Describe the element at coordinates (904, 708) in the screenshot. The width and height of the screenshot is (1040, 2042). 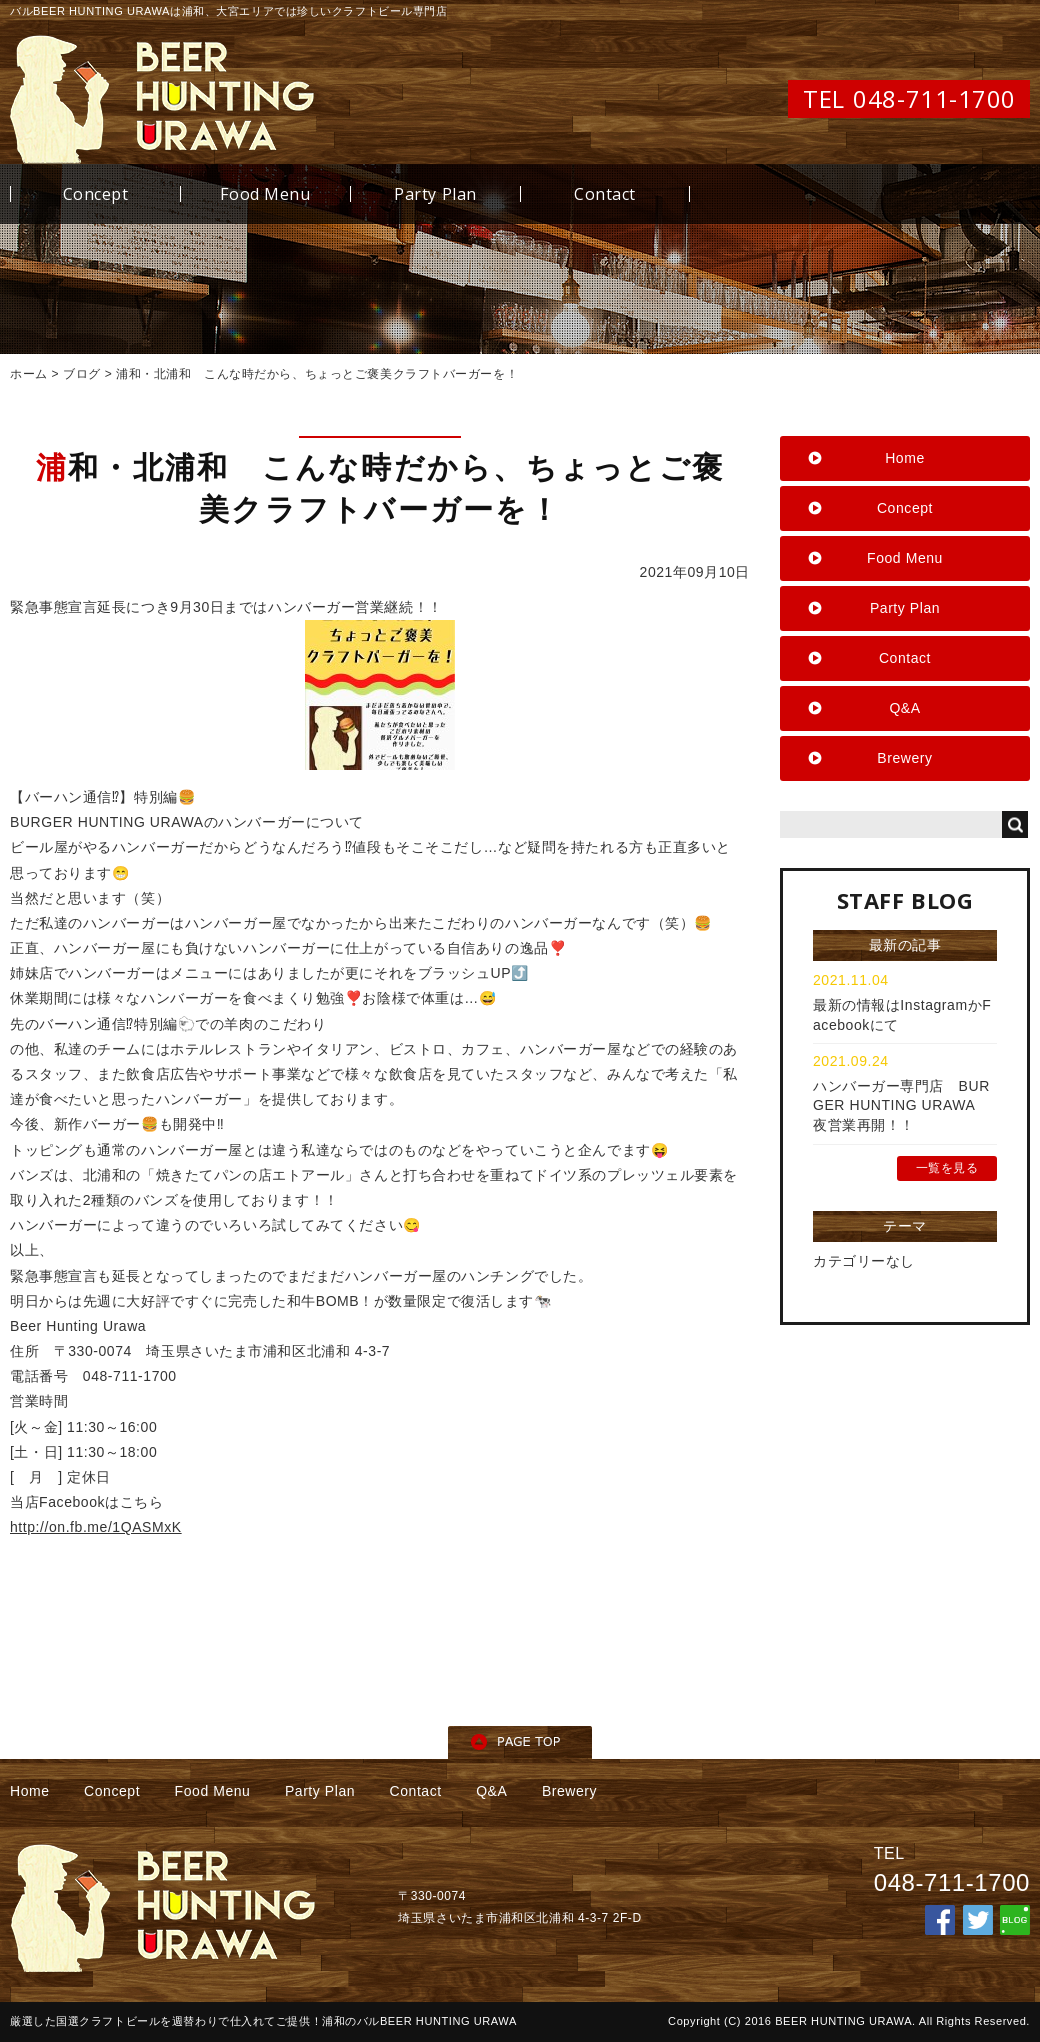
I see `Q&A` at that location.